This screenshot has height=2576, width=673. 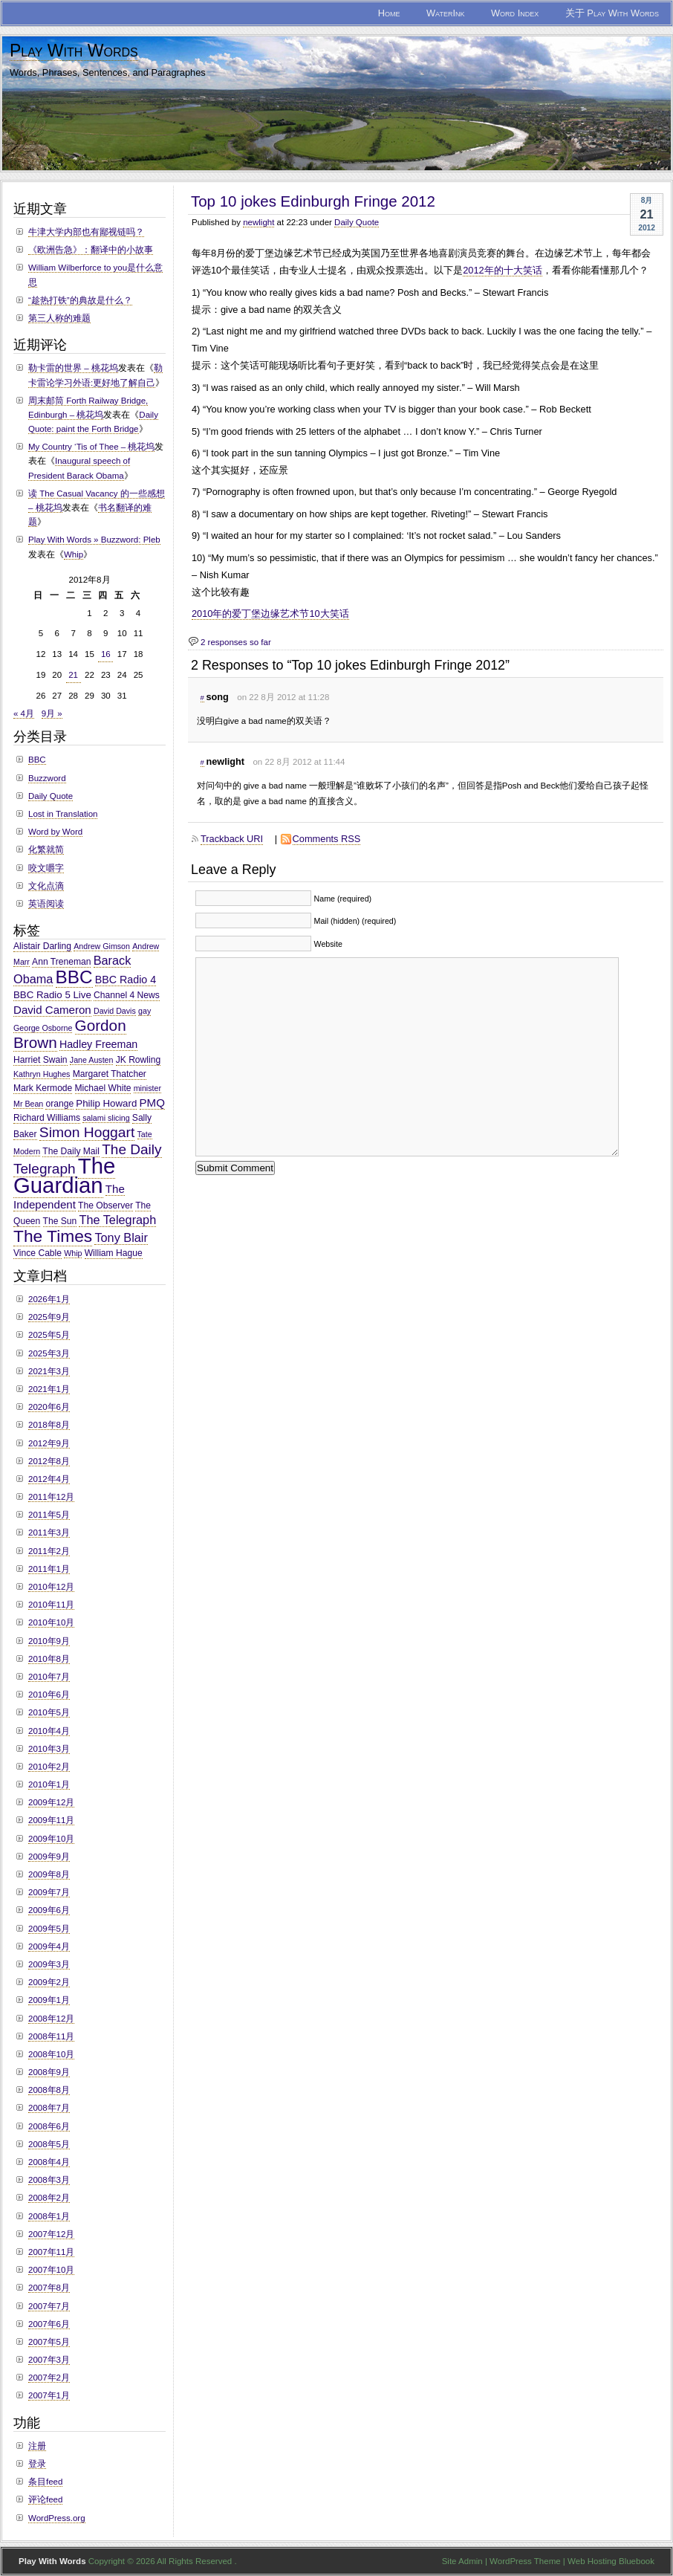 I want to click on Andrew Gimson [Andrew Gimson (2个项目)], so click(x=102, y=946).